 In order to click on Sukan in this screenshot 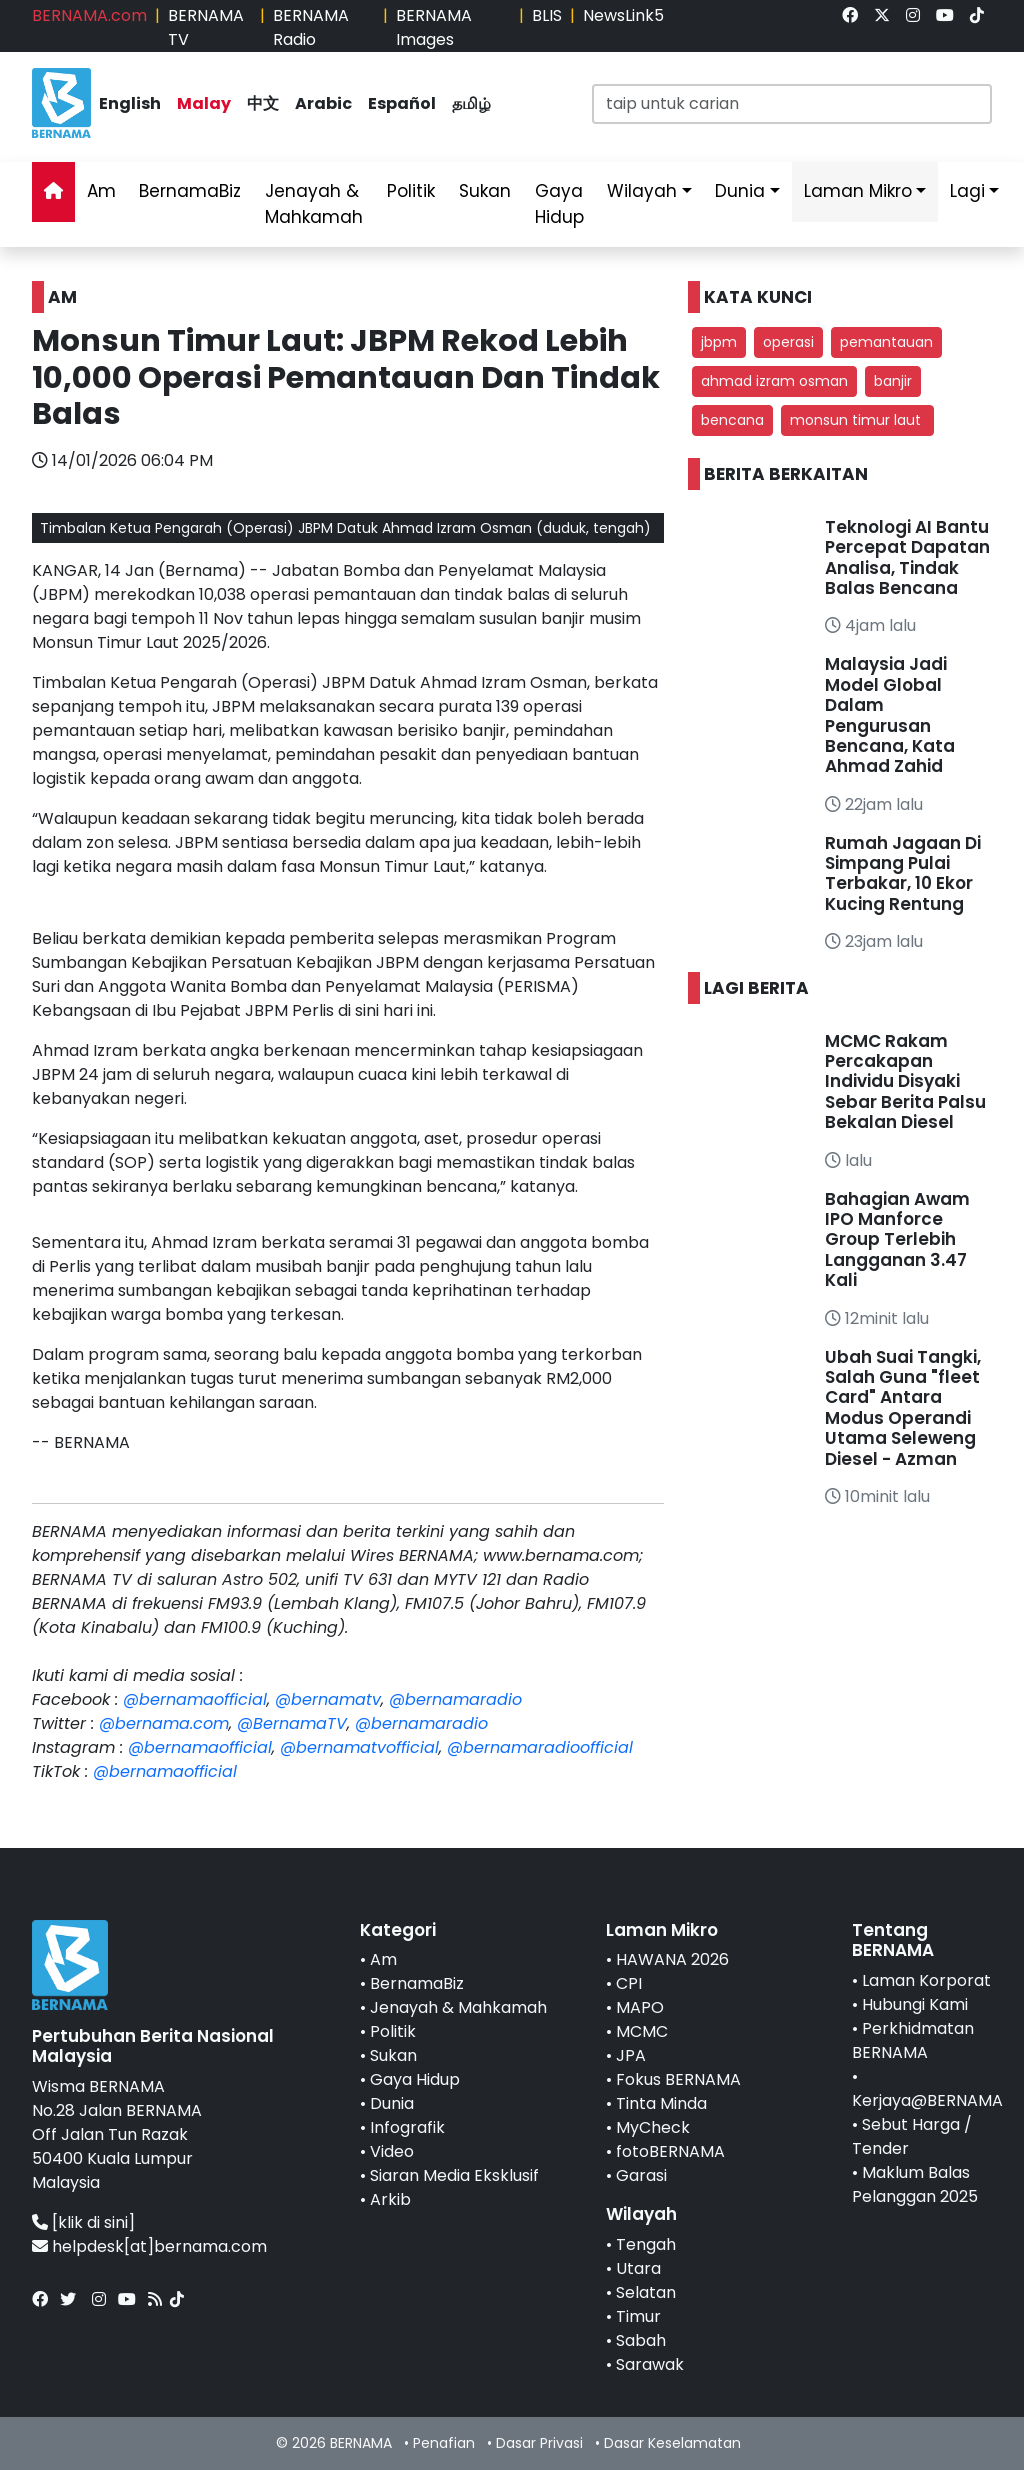, I will do `click(485, 191)`.